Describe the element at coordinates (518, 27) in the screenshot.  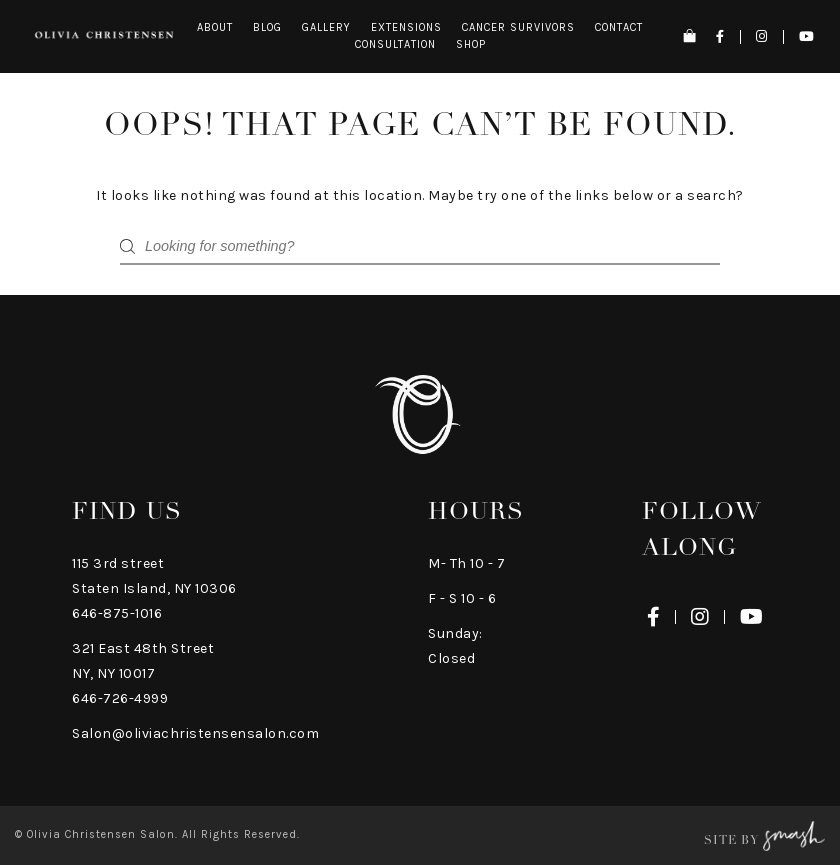
I see `Cancer Survivors` at that location.